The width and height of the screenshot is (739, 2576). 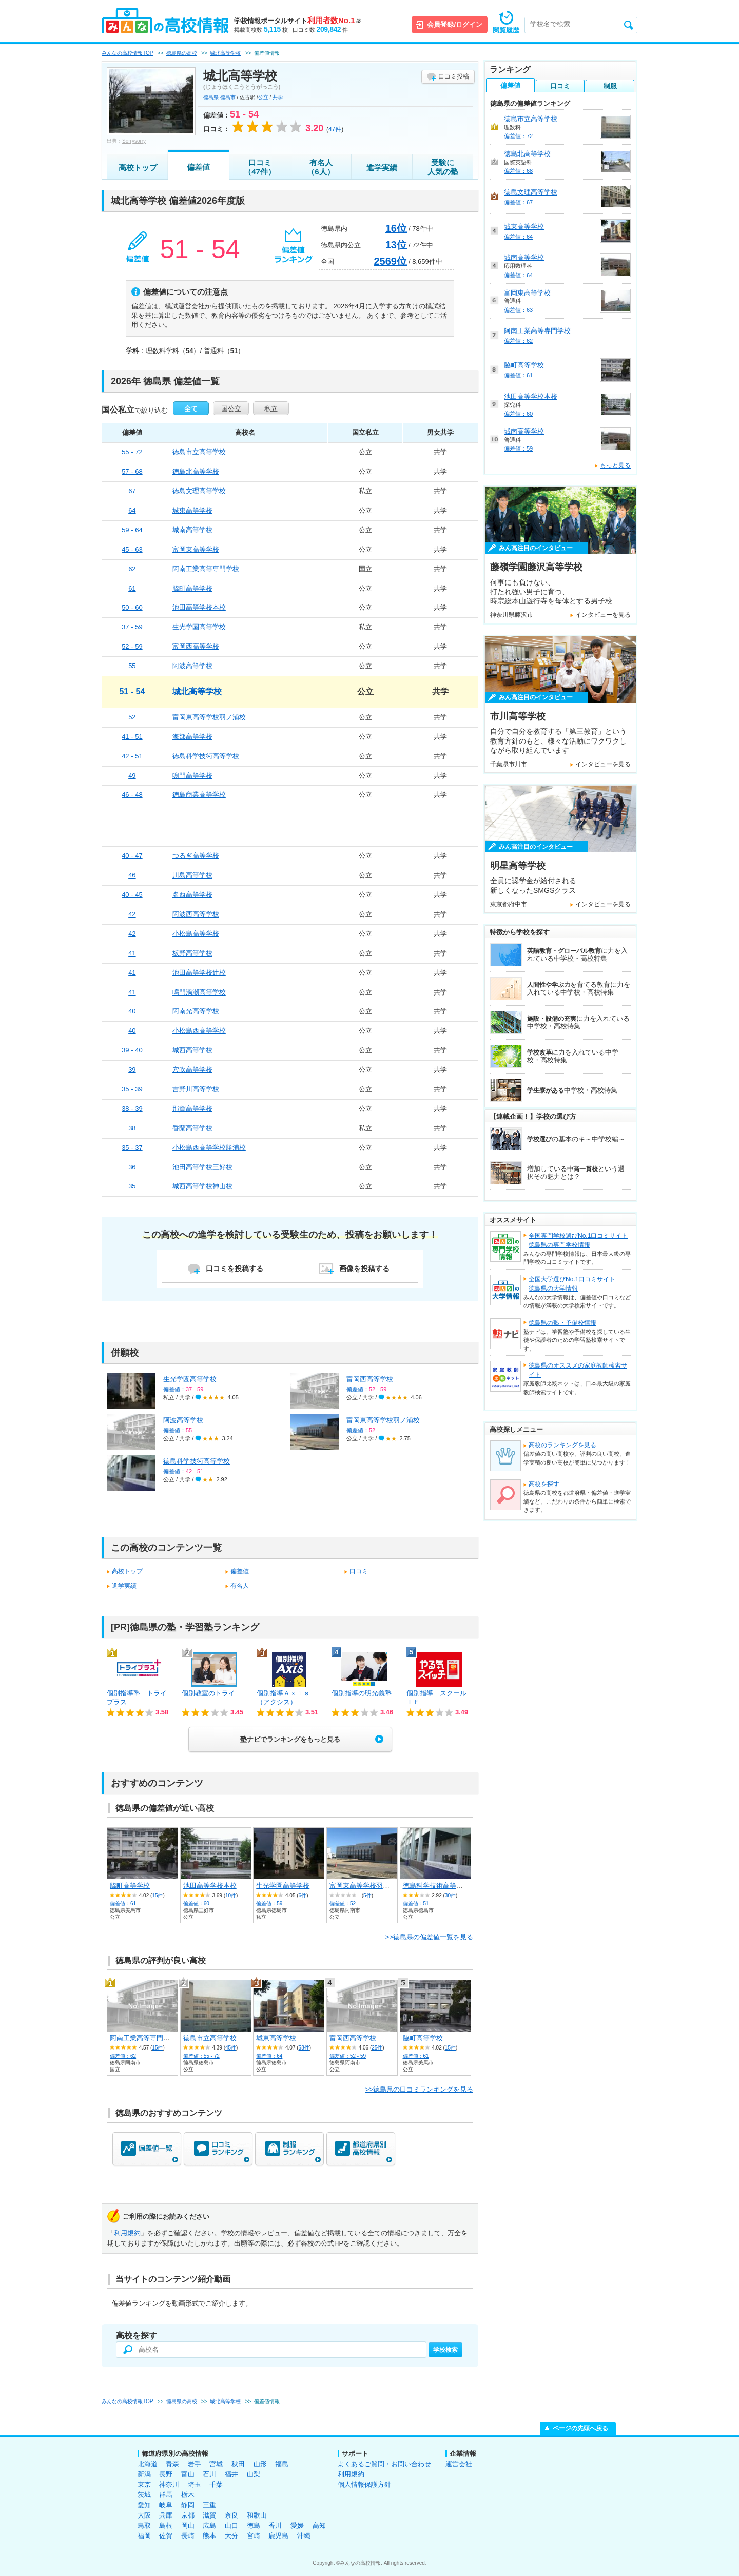 What do you see at coordinates (183, 1389) in the screenshot?
I see `偏差値：` at bounding box center [183, 1389].